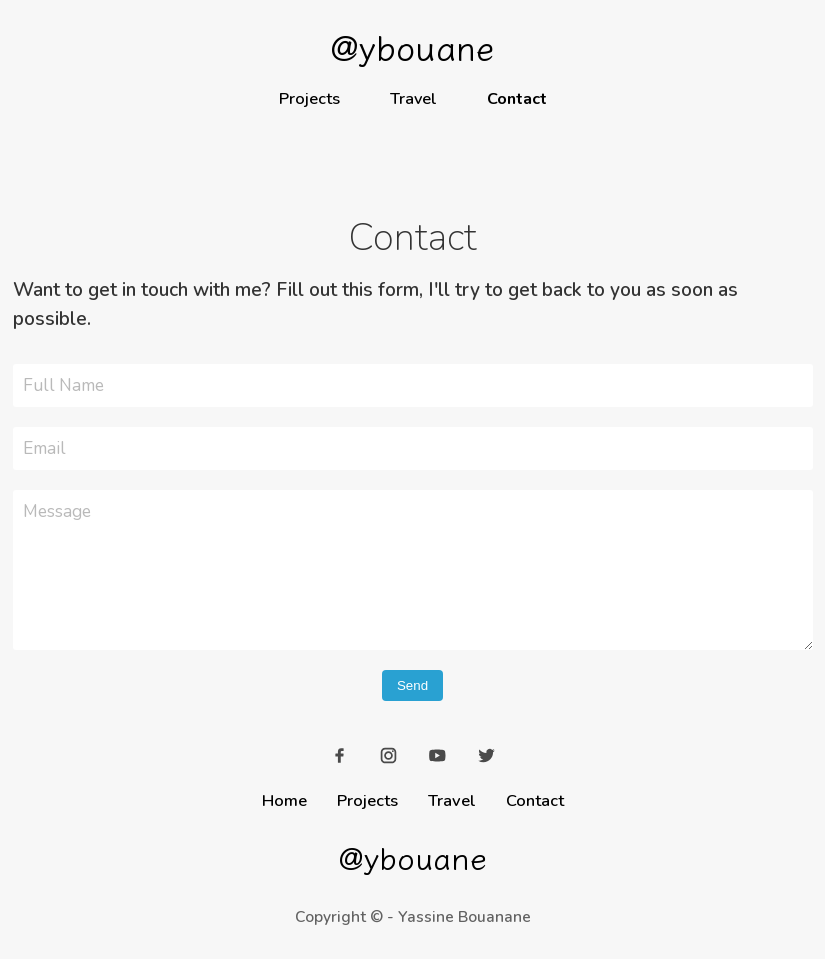 Image resolution: width=825 pixels, height=959 pixels. What do you see at coordinates (413, 99) in the screenshot?
I see `Travel` at bounding box center [413, 99].